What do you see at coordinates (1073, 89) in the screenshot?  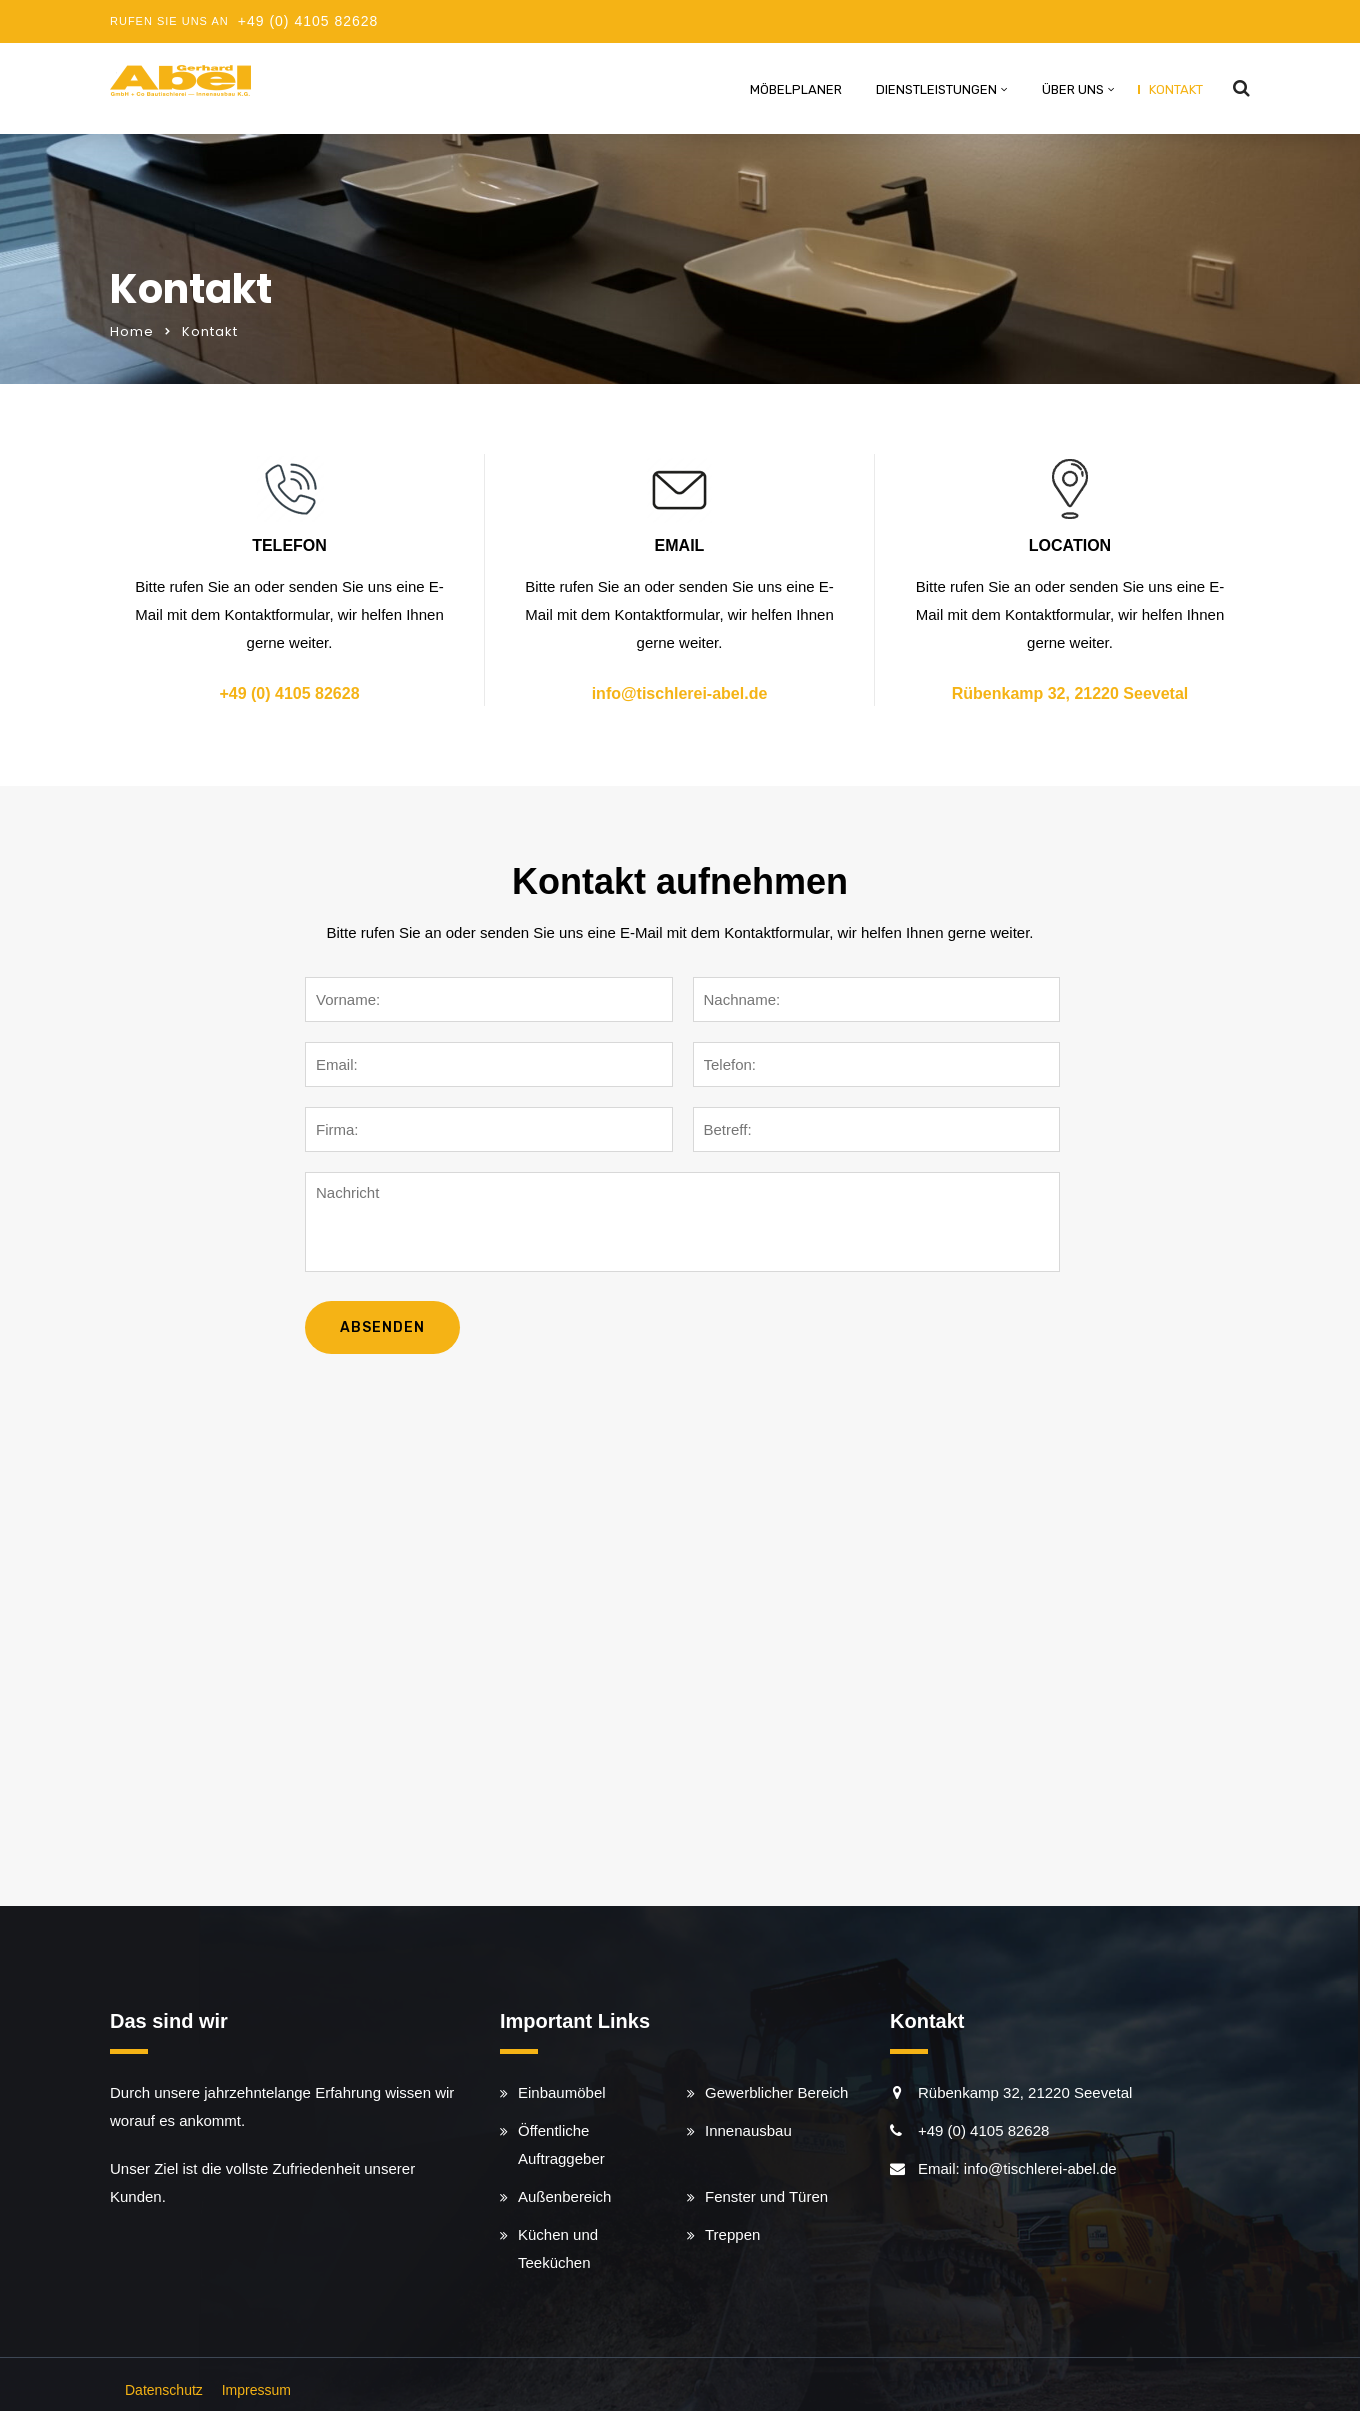 I see `Über uns` at bounding box center [1073, 89].